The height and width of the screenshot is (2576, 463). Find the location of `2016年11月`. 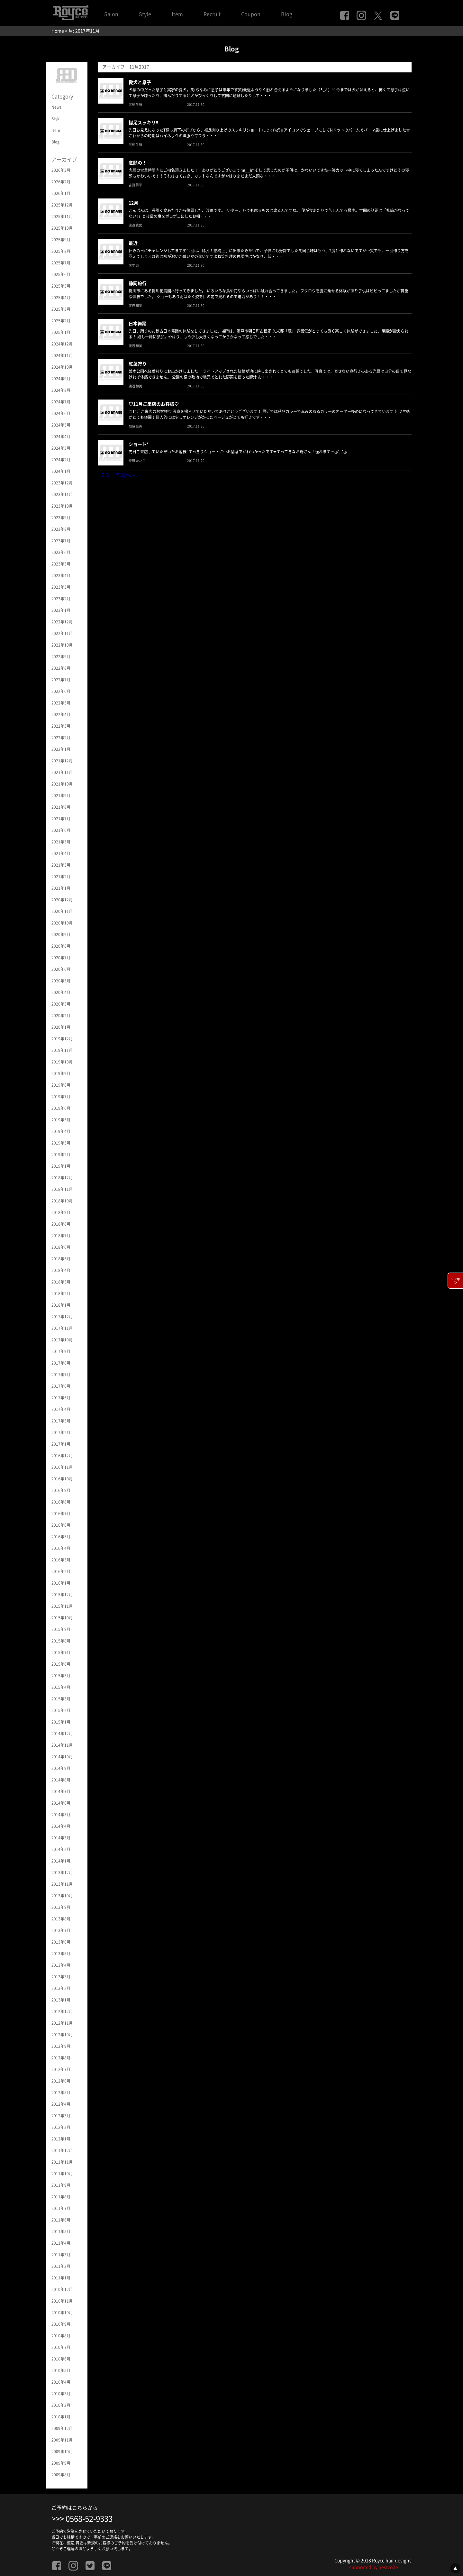

2016年11月 is located at coordinates (62, 1467).